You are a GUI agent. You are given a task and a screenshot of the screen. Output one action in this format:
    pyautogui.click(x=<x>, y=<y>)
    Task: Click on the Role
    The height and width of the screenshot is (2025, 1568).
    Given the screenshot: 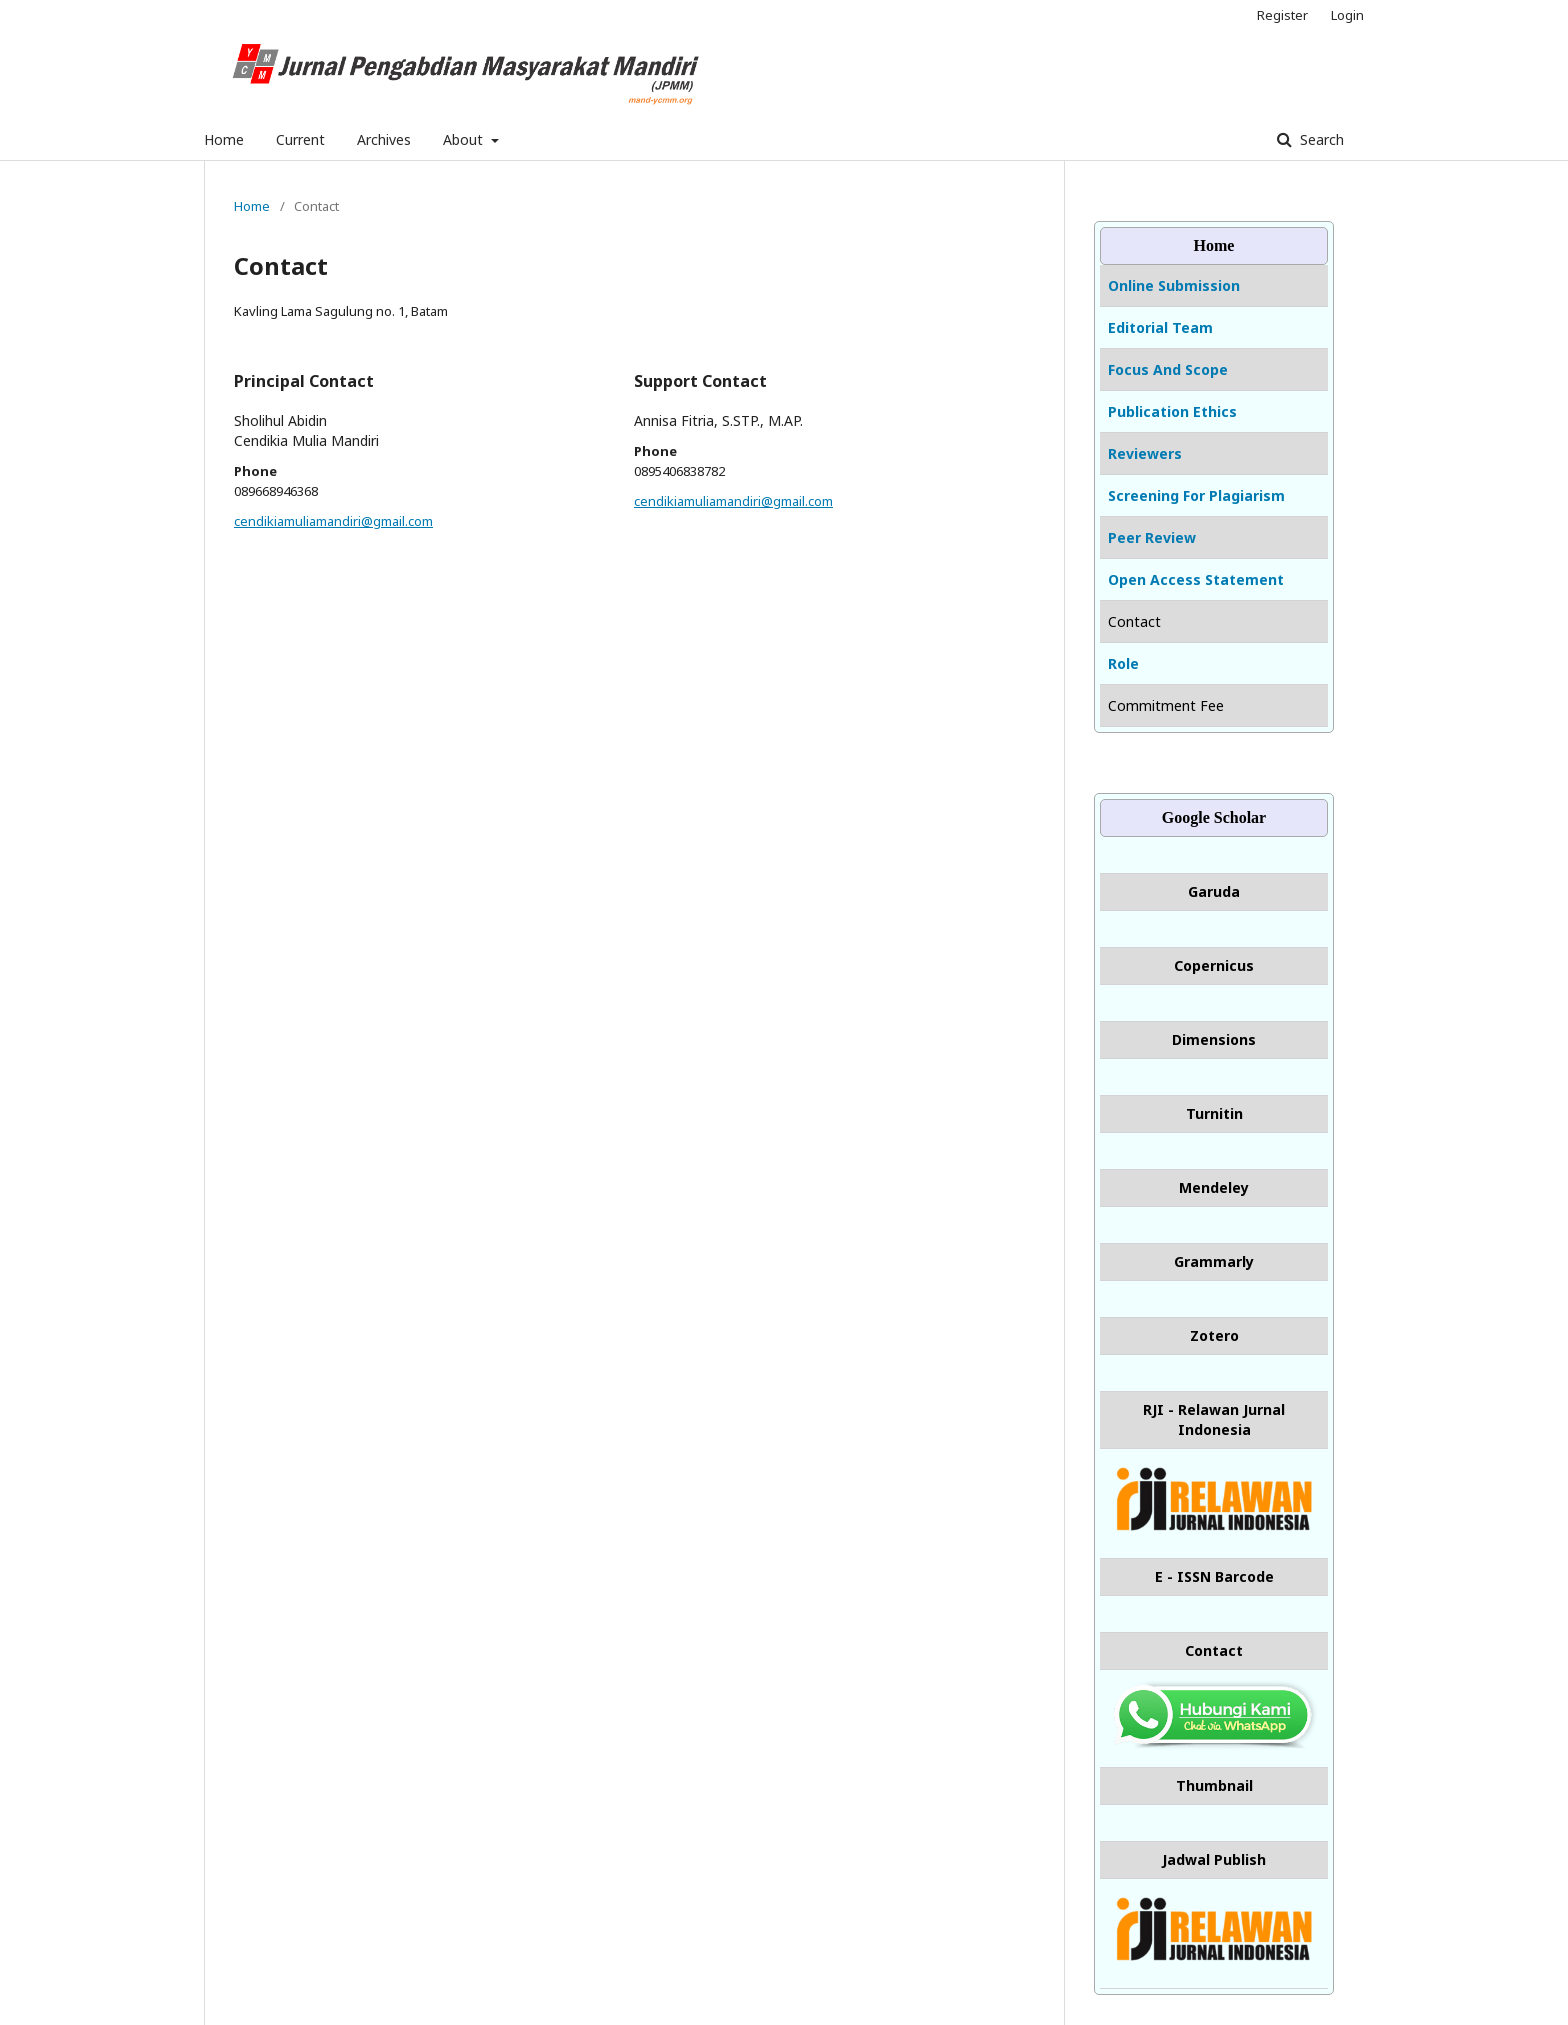 What is the action you would take?
    pyautogui.click(x=1123, y=663)
    